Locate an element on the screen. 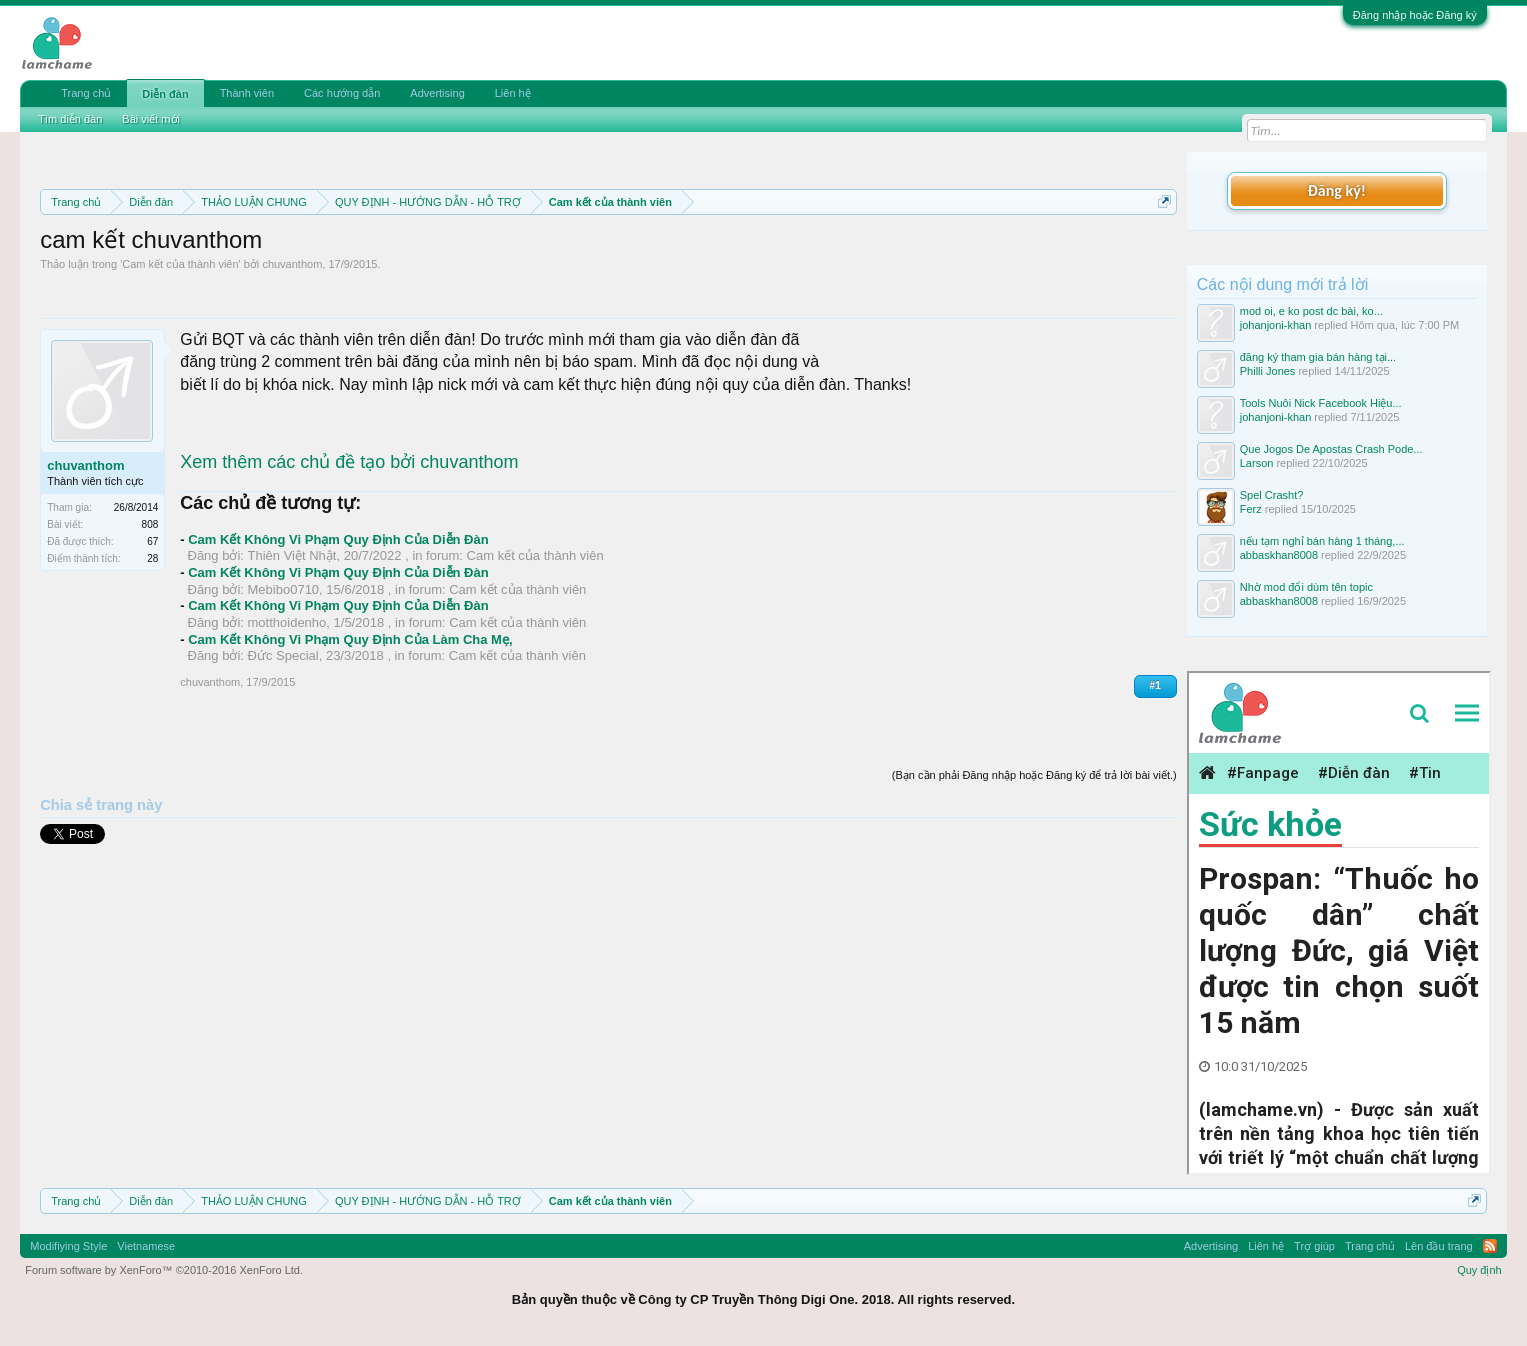 Image resolution: width=1527 pixels, height=1346 pixels. Nhờ mod đổi dùm tên topic is located at coordinates (1306, 587).